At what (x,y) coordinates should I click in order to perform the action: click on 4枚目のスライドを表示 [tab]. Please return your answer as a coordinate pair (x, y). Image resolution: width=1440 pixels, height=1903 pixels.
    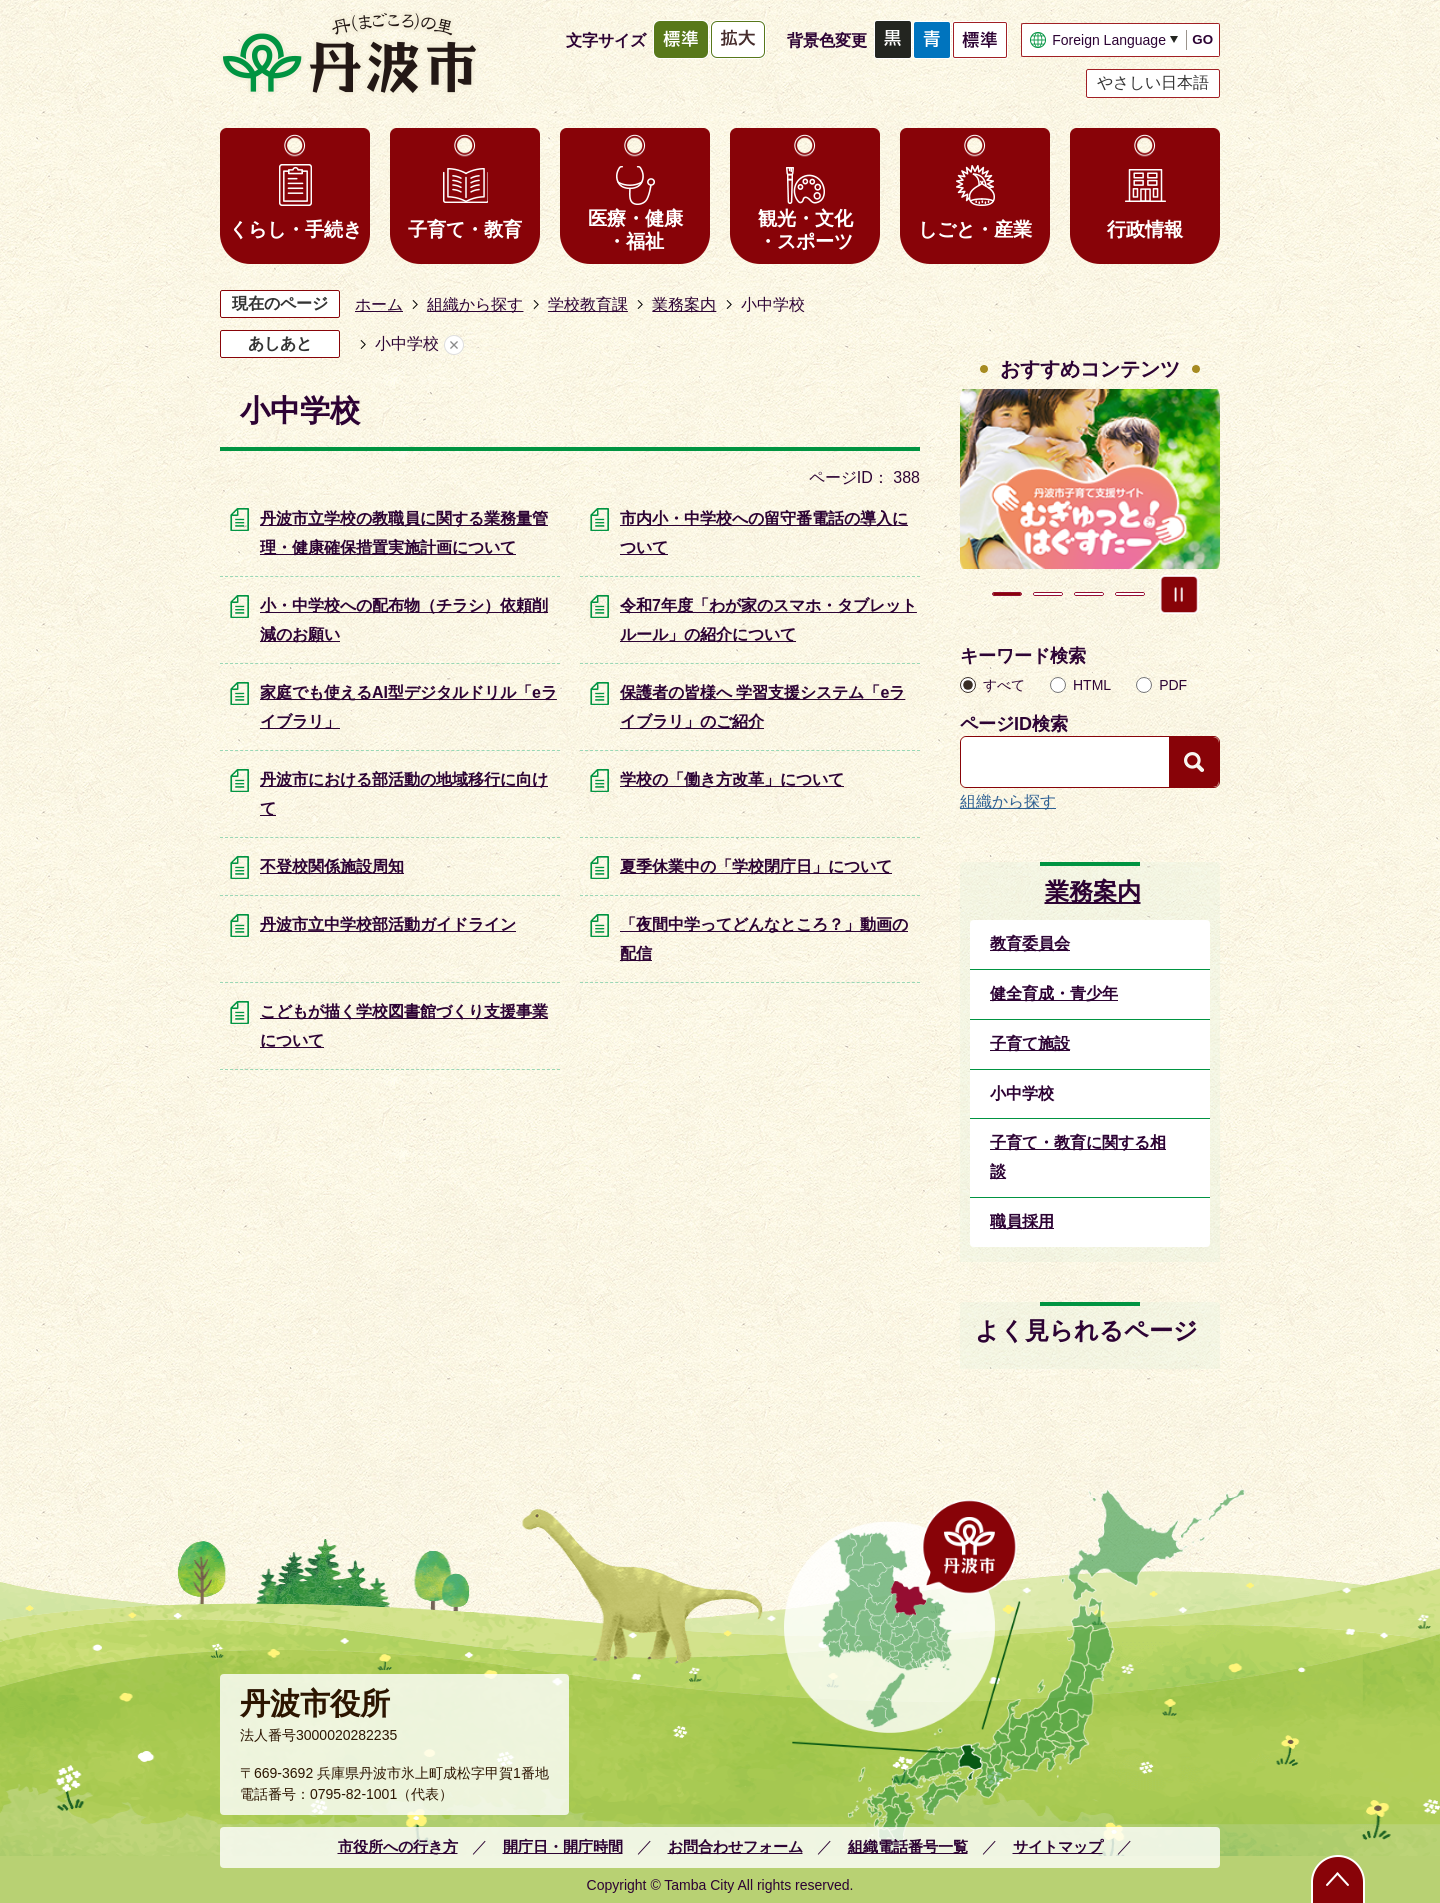
    Looking at the image, I should click on (1130, 594).